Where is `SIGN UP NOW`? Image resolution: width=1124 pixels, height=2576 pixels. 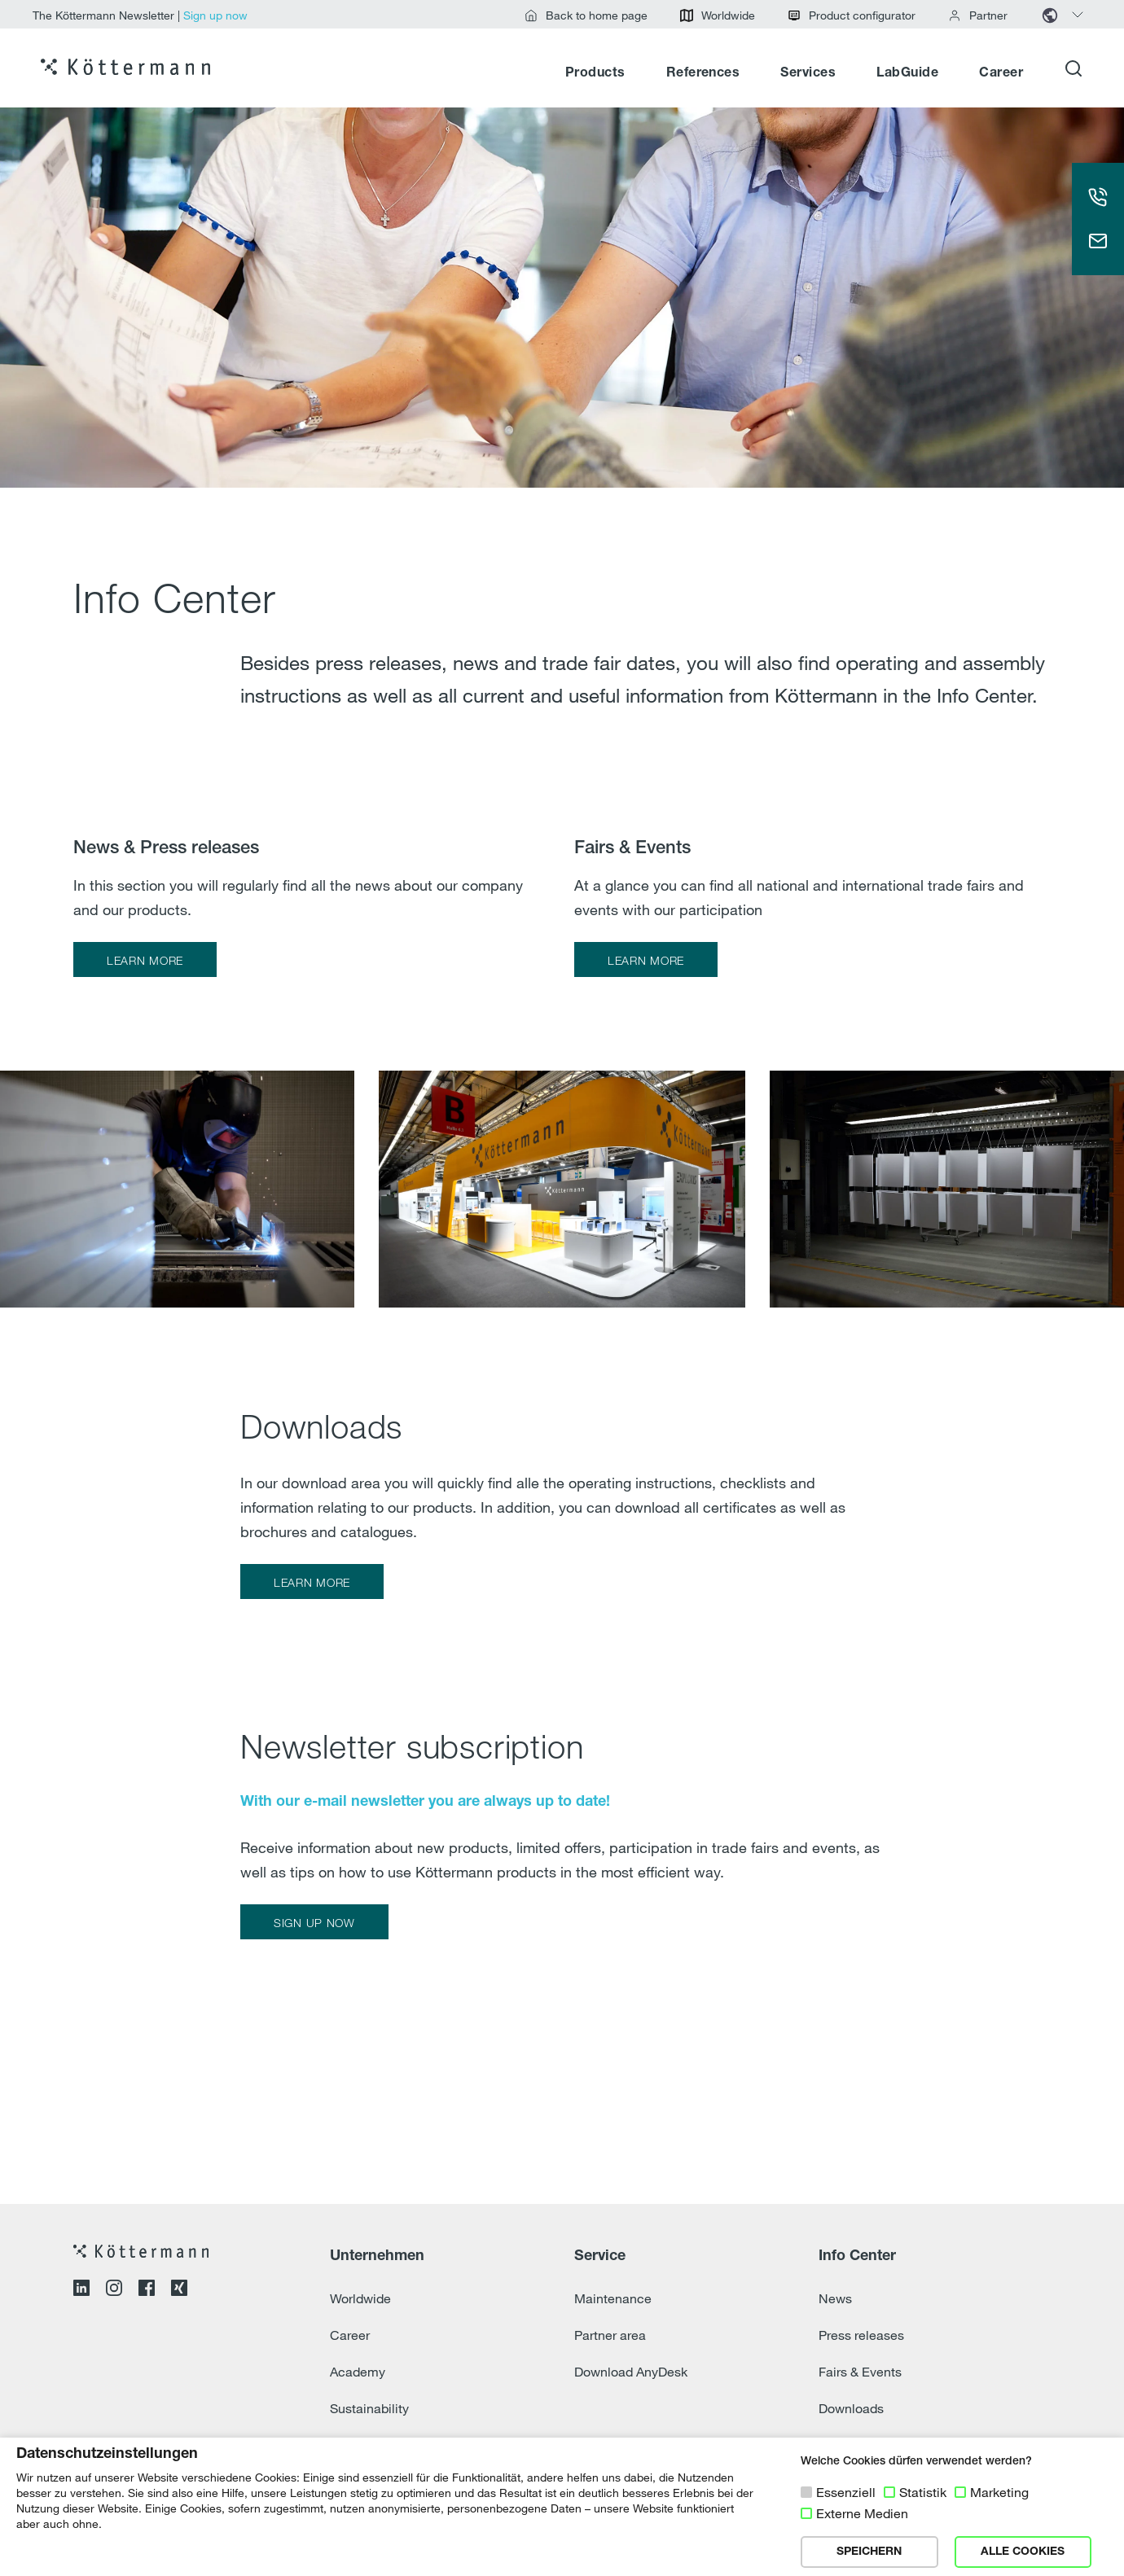
SIGN UP NOW is located at coordinates (314, 1923).